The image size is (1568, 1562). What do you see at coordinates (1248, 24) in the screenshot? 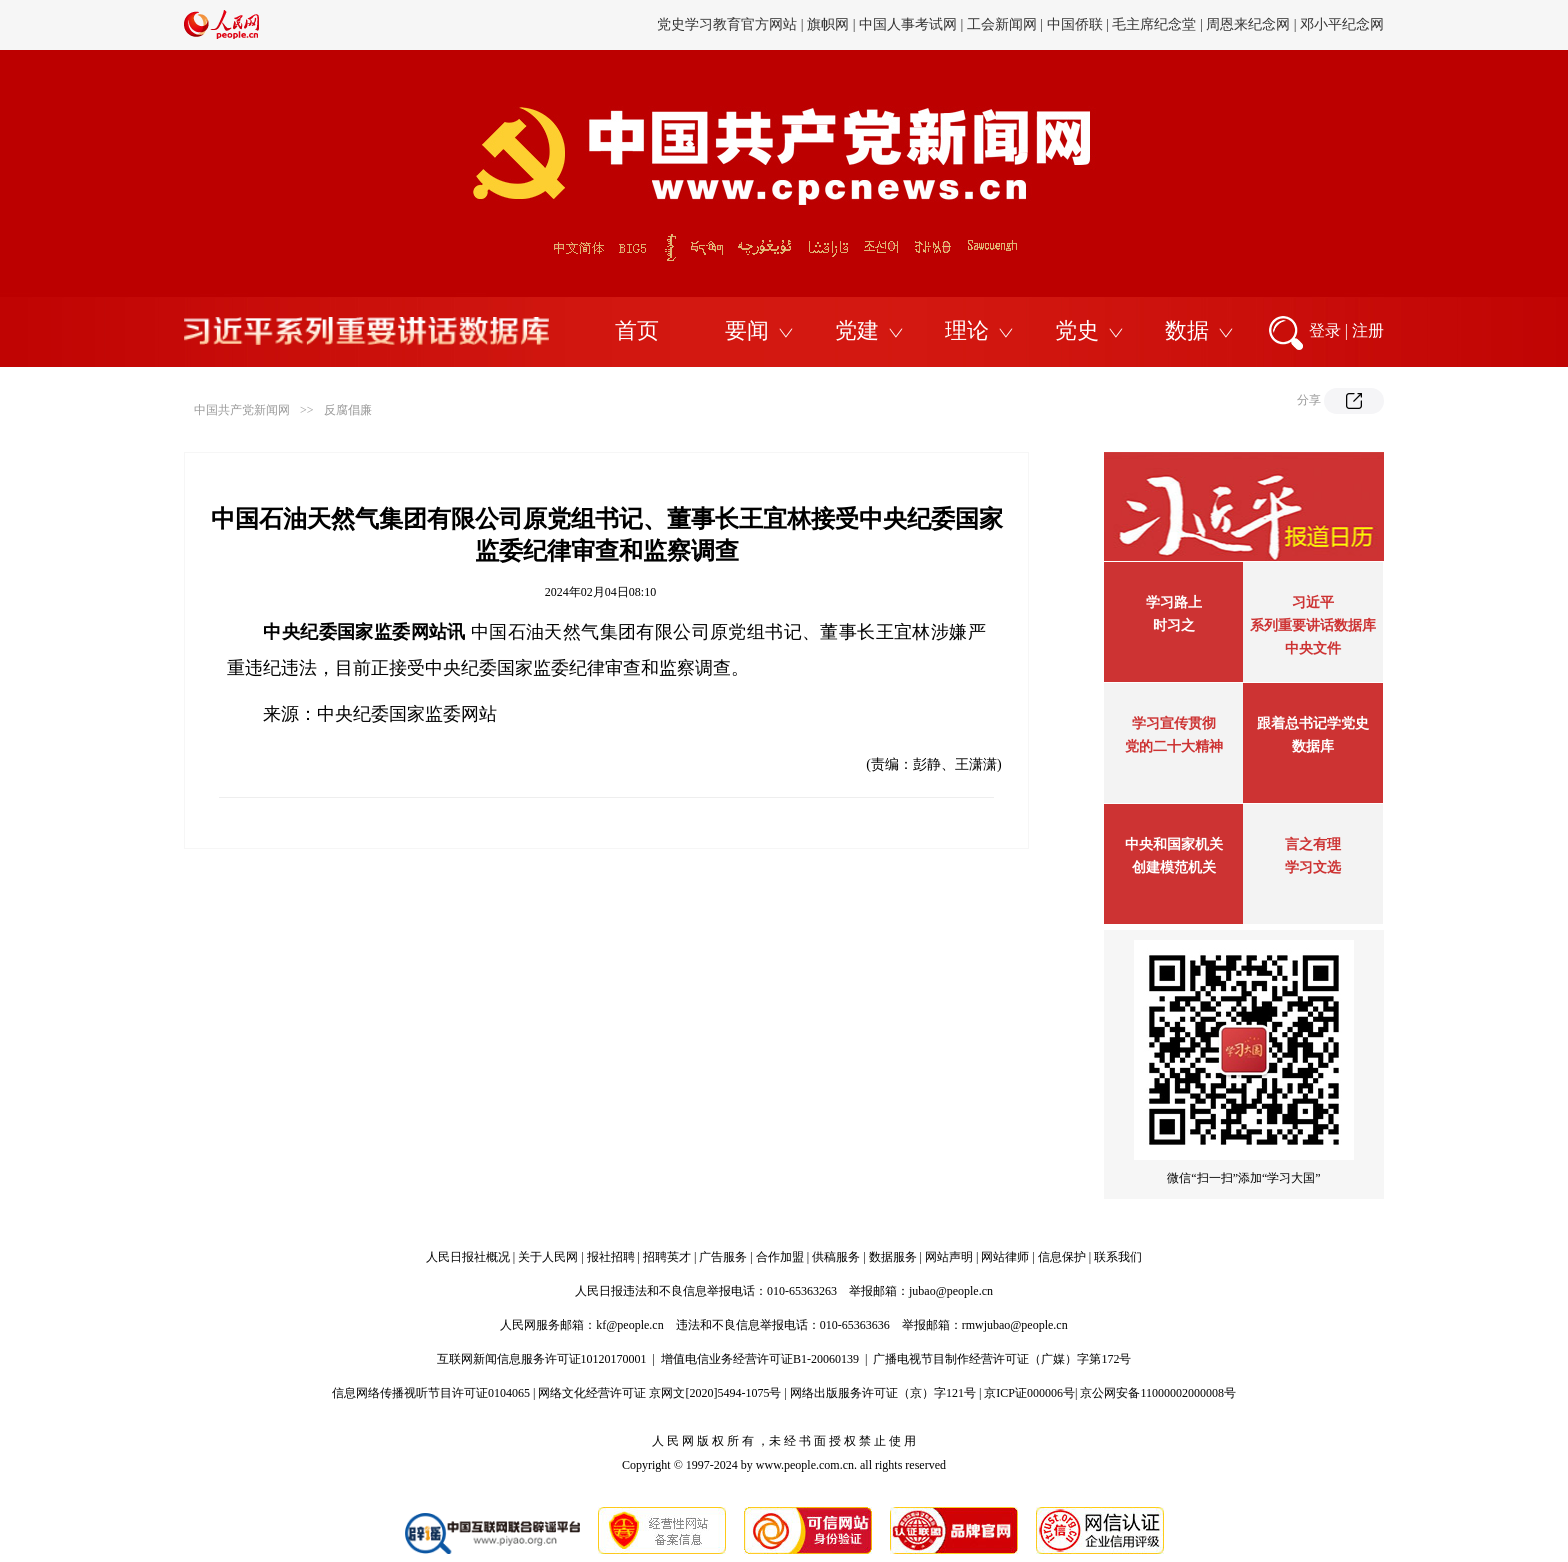
I see `周恩来纪念网` at bounding box center [1248, 24].